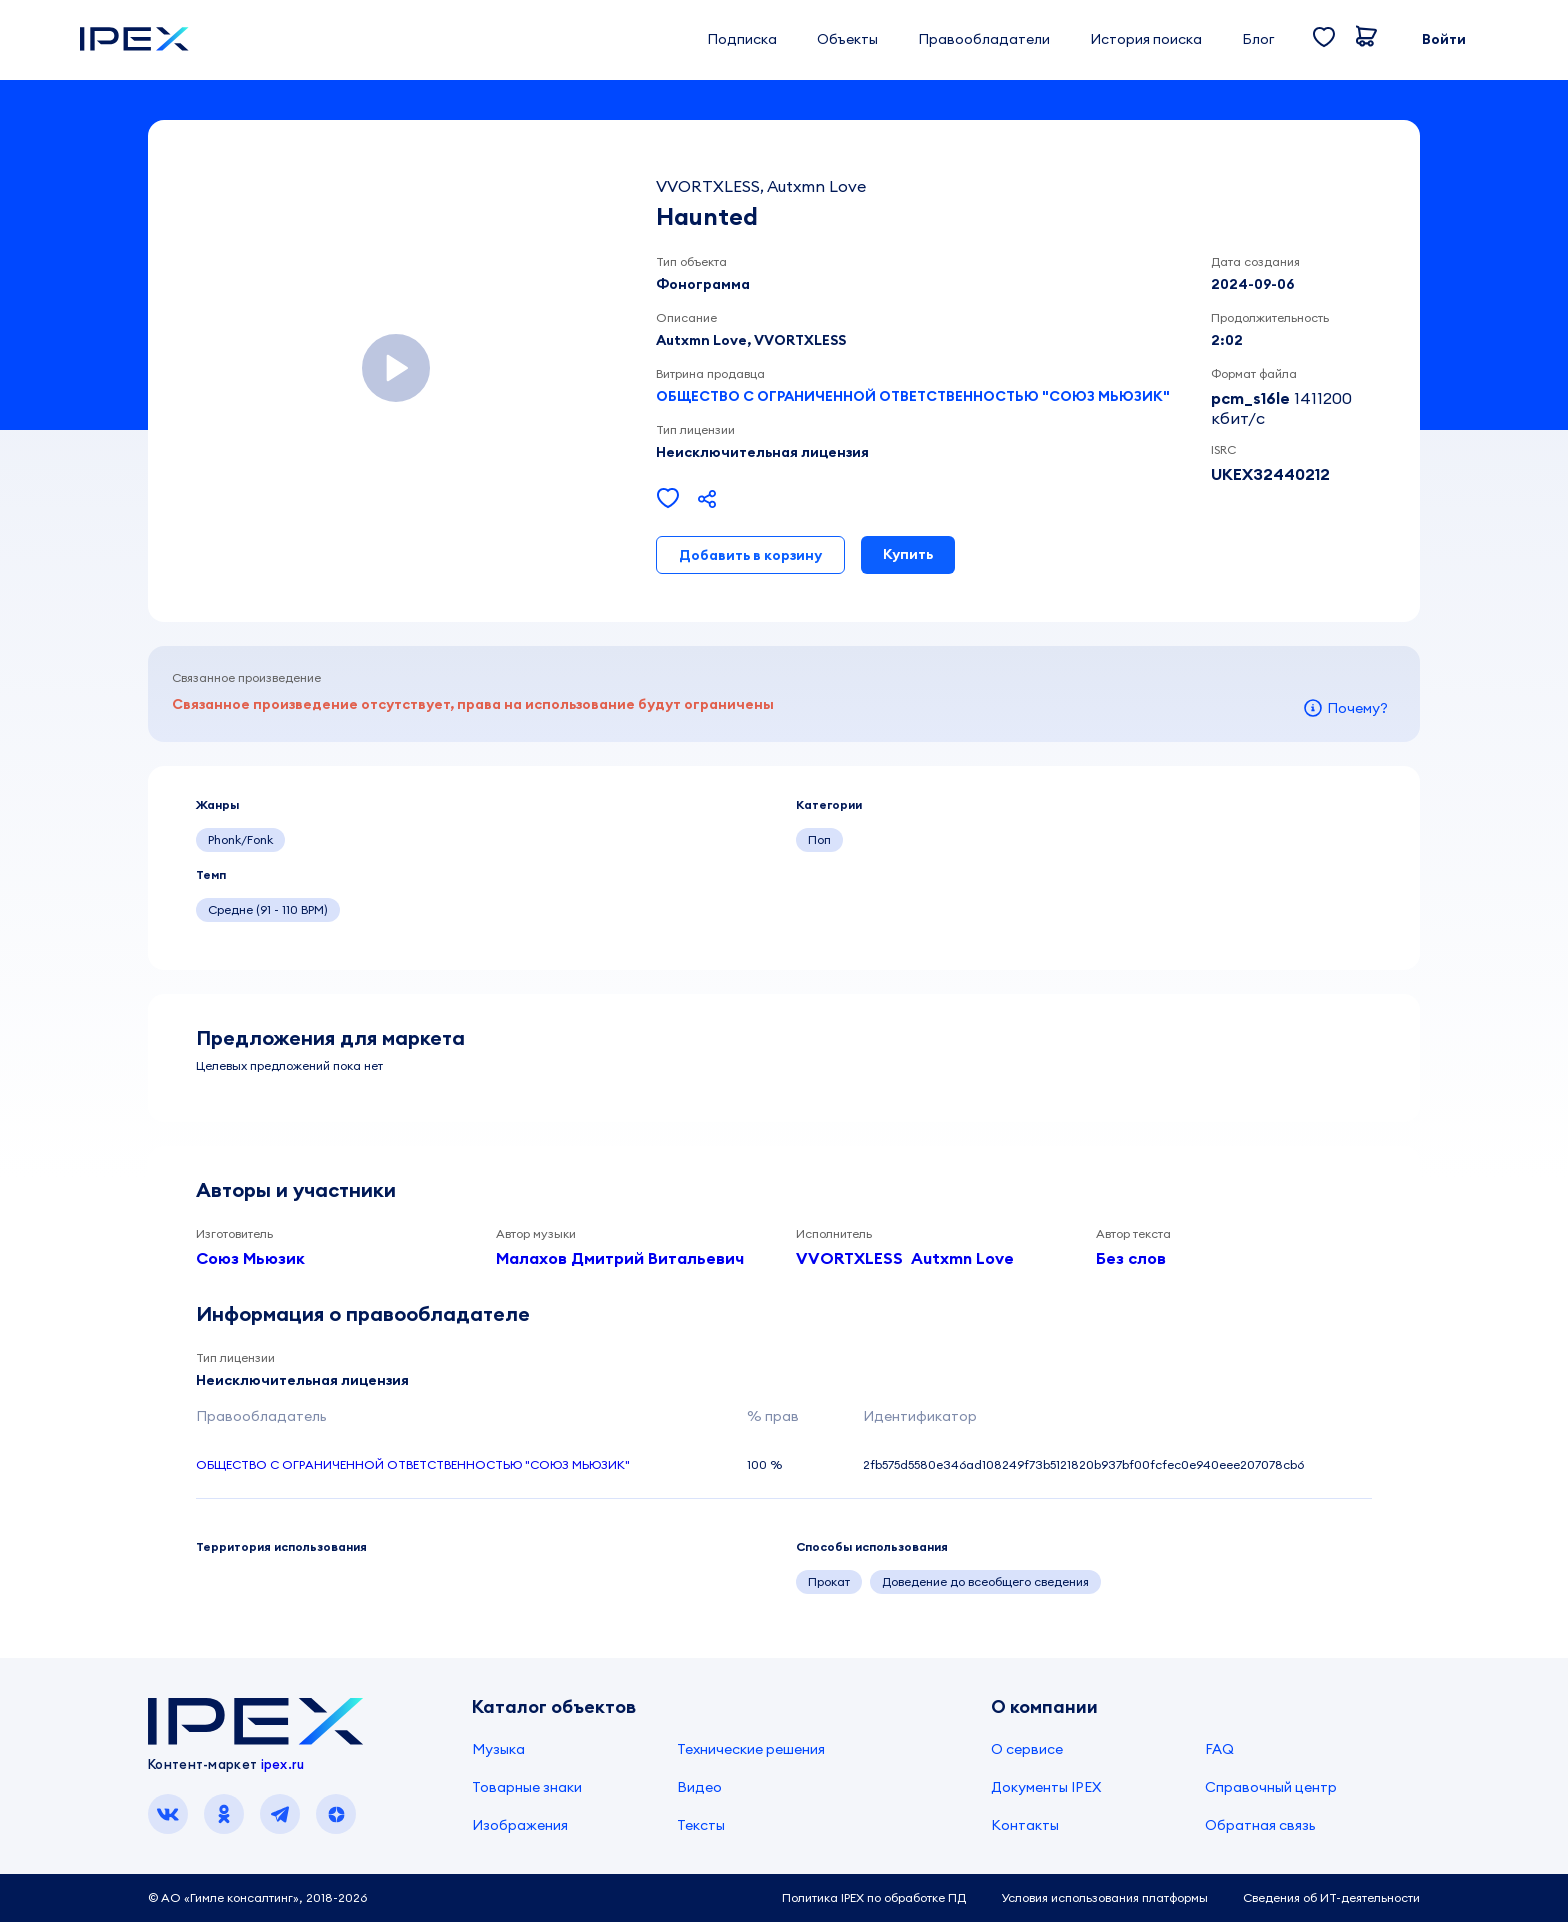 Image resolution: width=1568 pixels, height=1922 pixels. What do you see at coordinates (1219, 1749) in the screenshot?
I see `FAQ` at bounding box center [1219, 1749].